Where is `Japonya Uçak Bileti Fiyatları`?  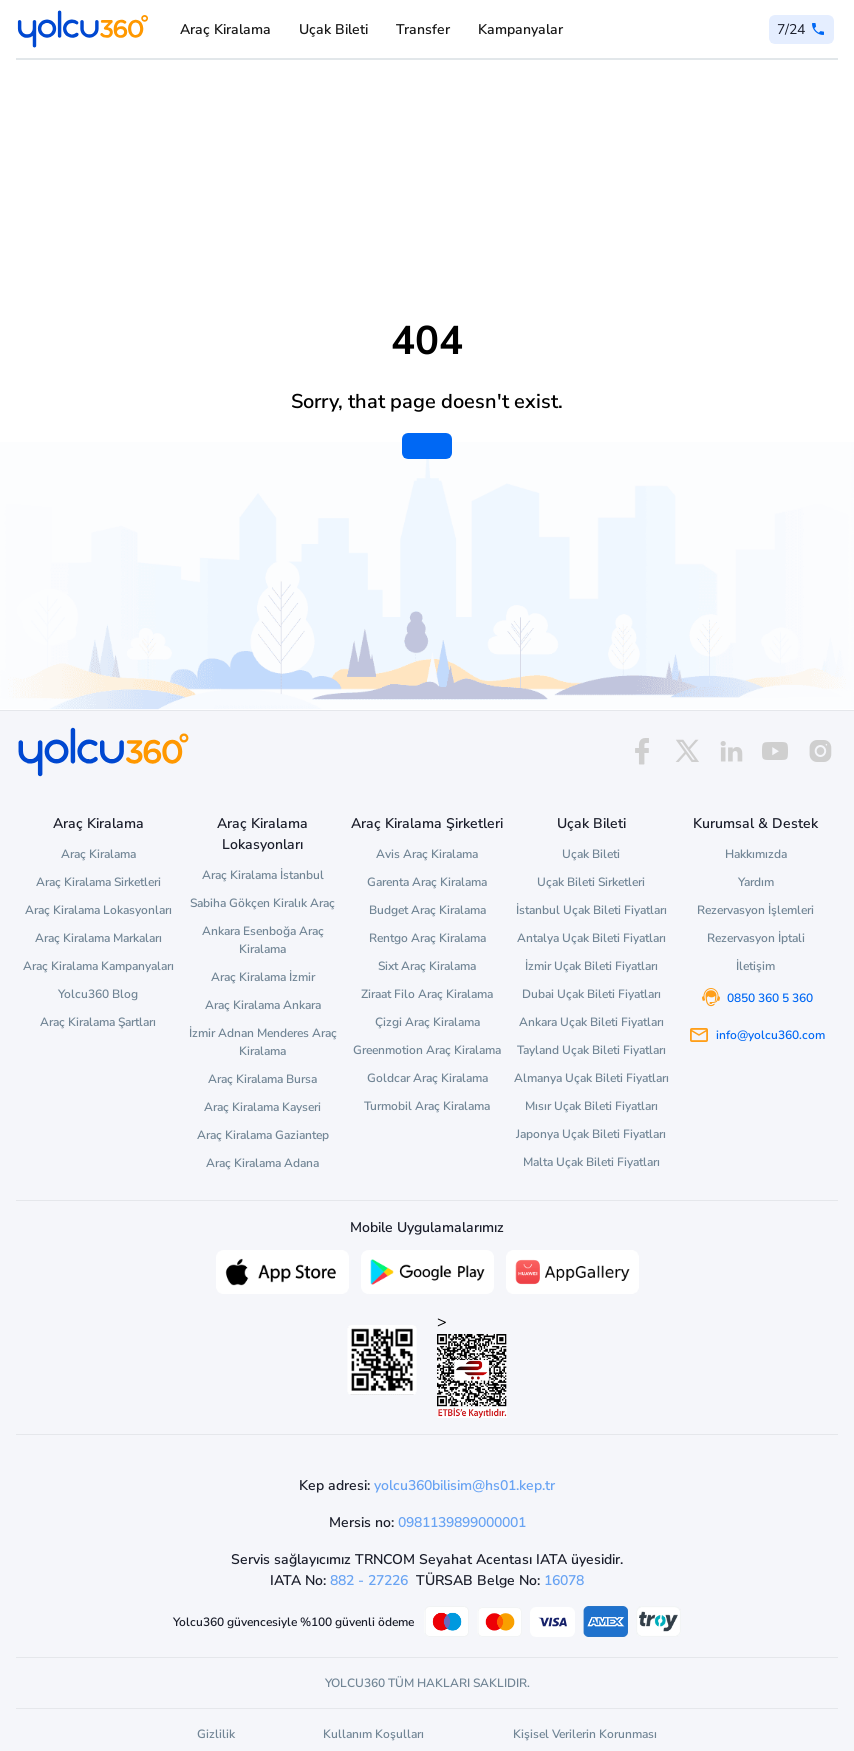
Japonya Uçak Bileti Fiyatları is located at coordinates (591, 1134).